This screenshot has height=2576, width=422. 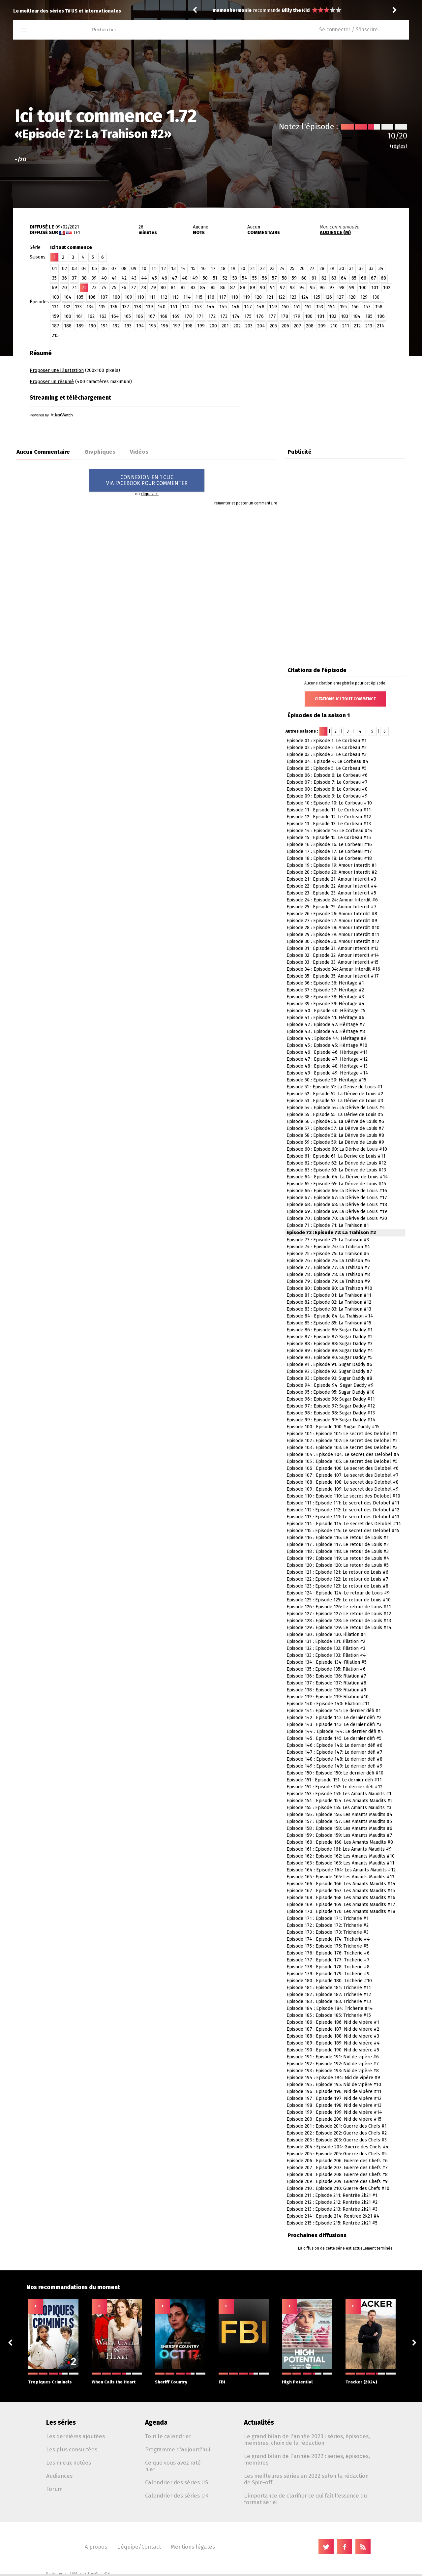 I want to click on Episode 54 : Episode 54: La Dérive de Louis #4, so click(x=335, y=1107).